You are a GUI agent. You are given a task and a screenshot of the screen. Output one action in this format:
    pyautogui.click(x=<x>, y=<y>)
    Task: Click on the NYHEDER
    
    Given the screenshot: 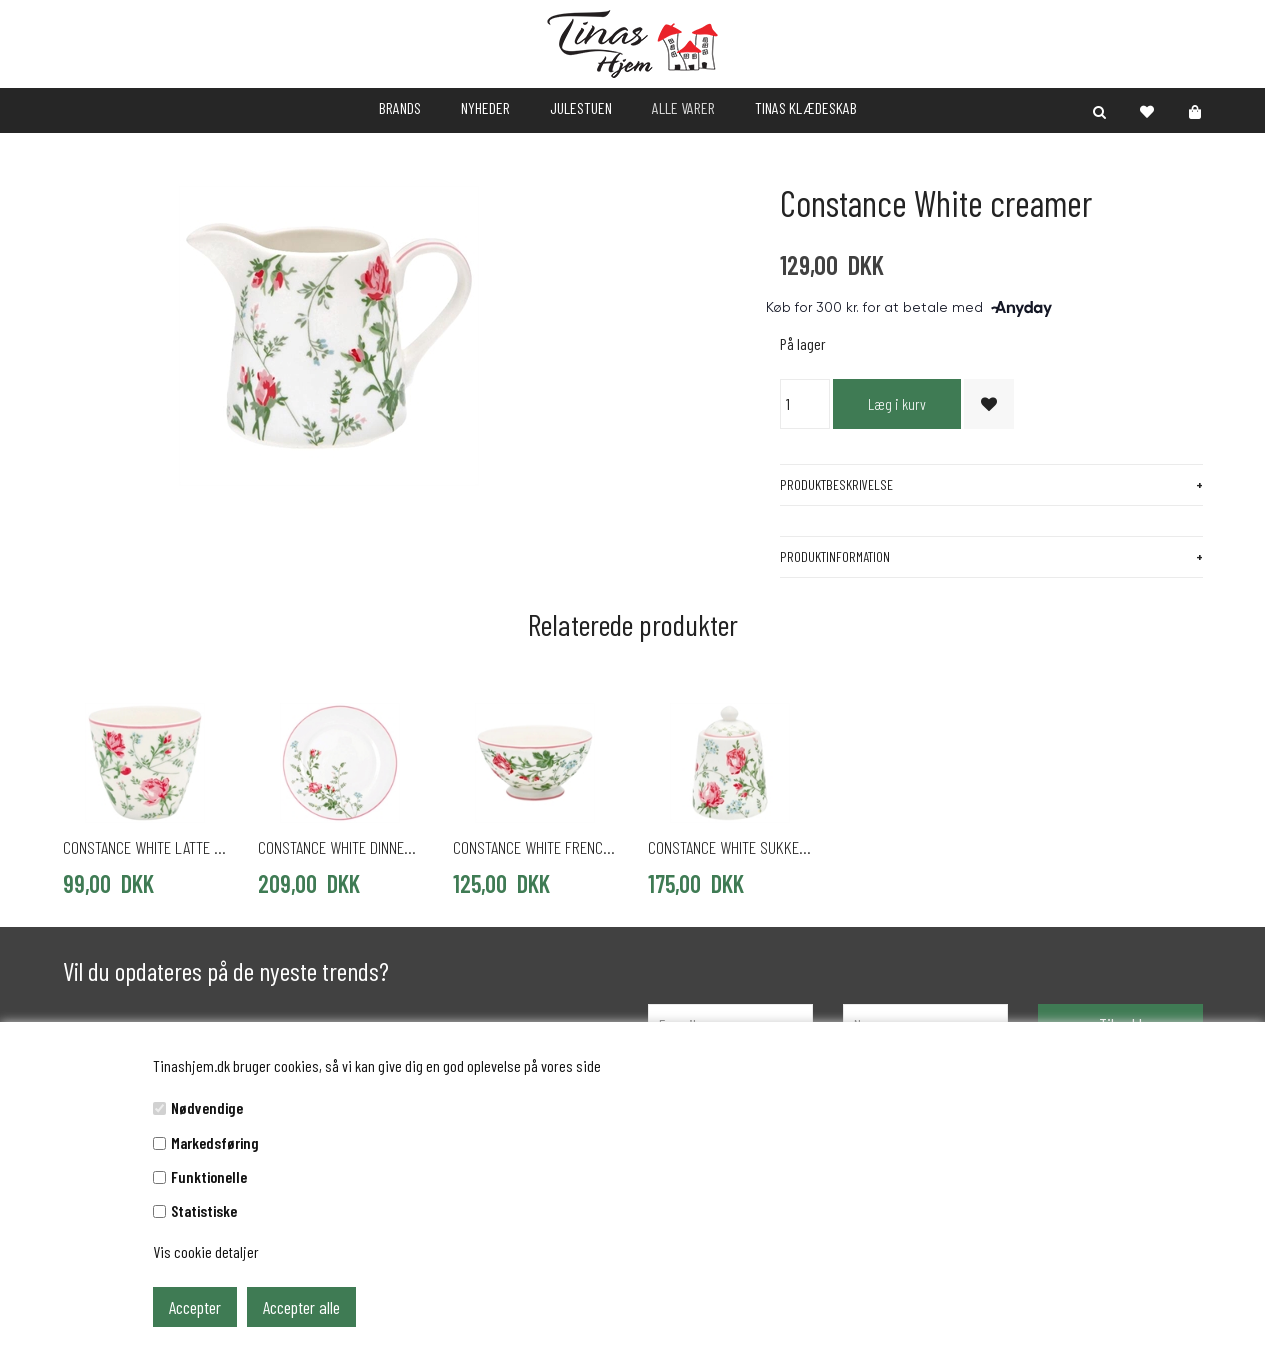 What is the action you would take?
    pyautogui.click(x=485, y=107)
    